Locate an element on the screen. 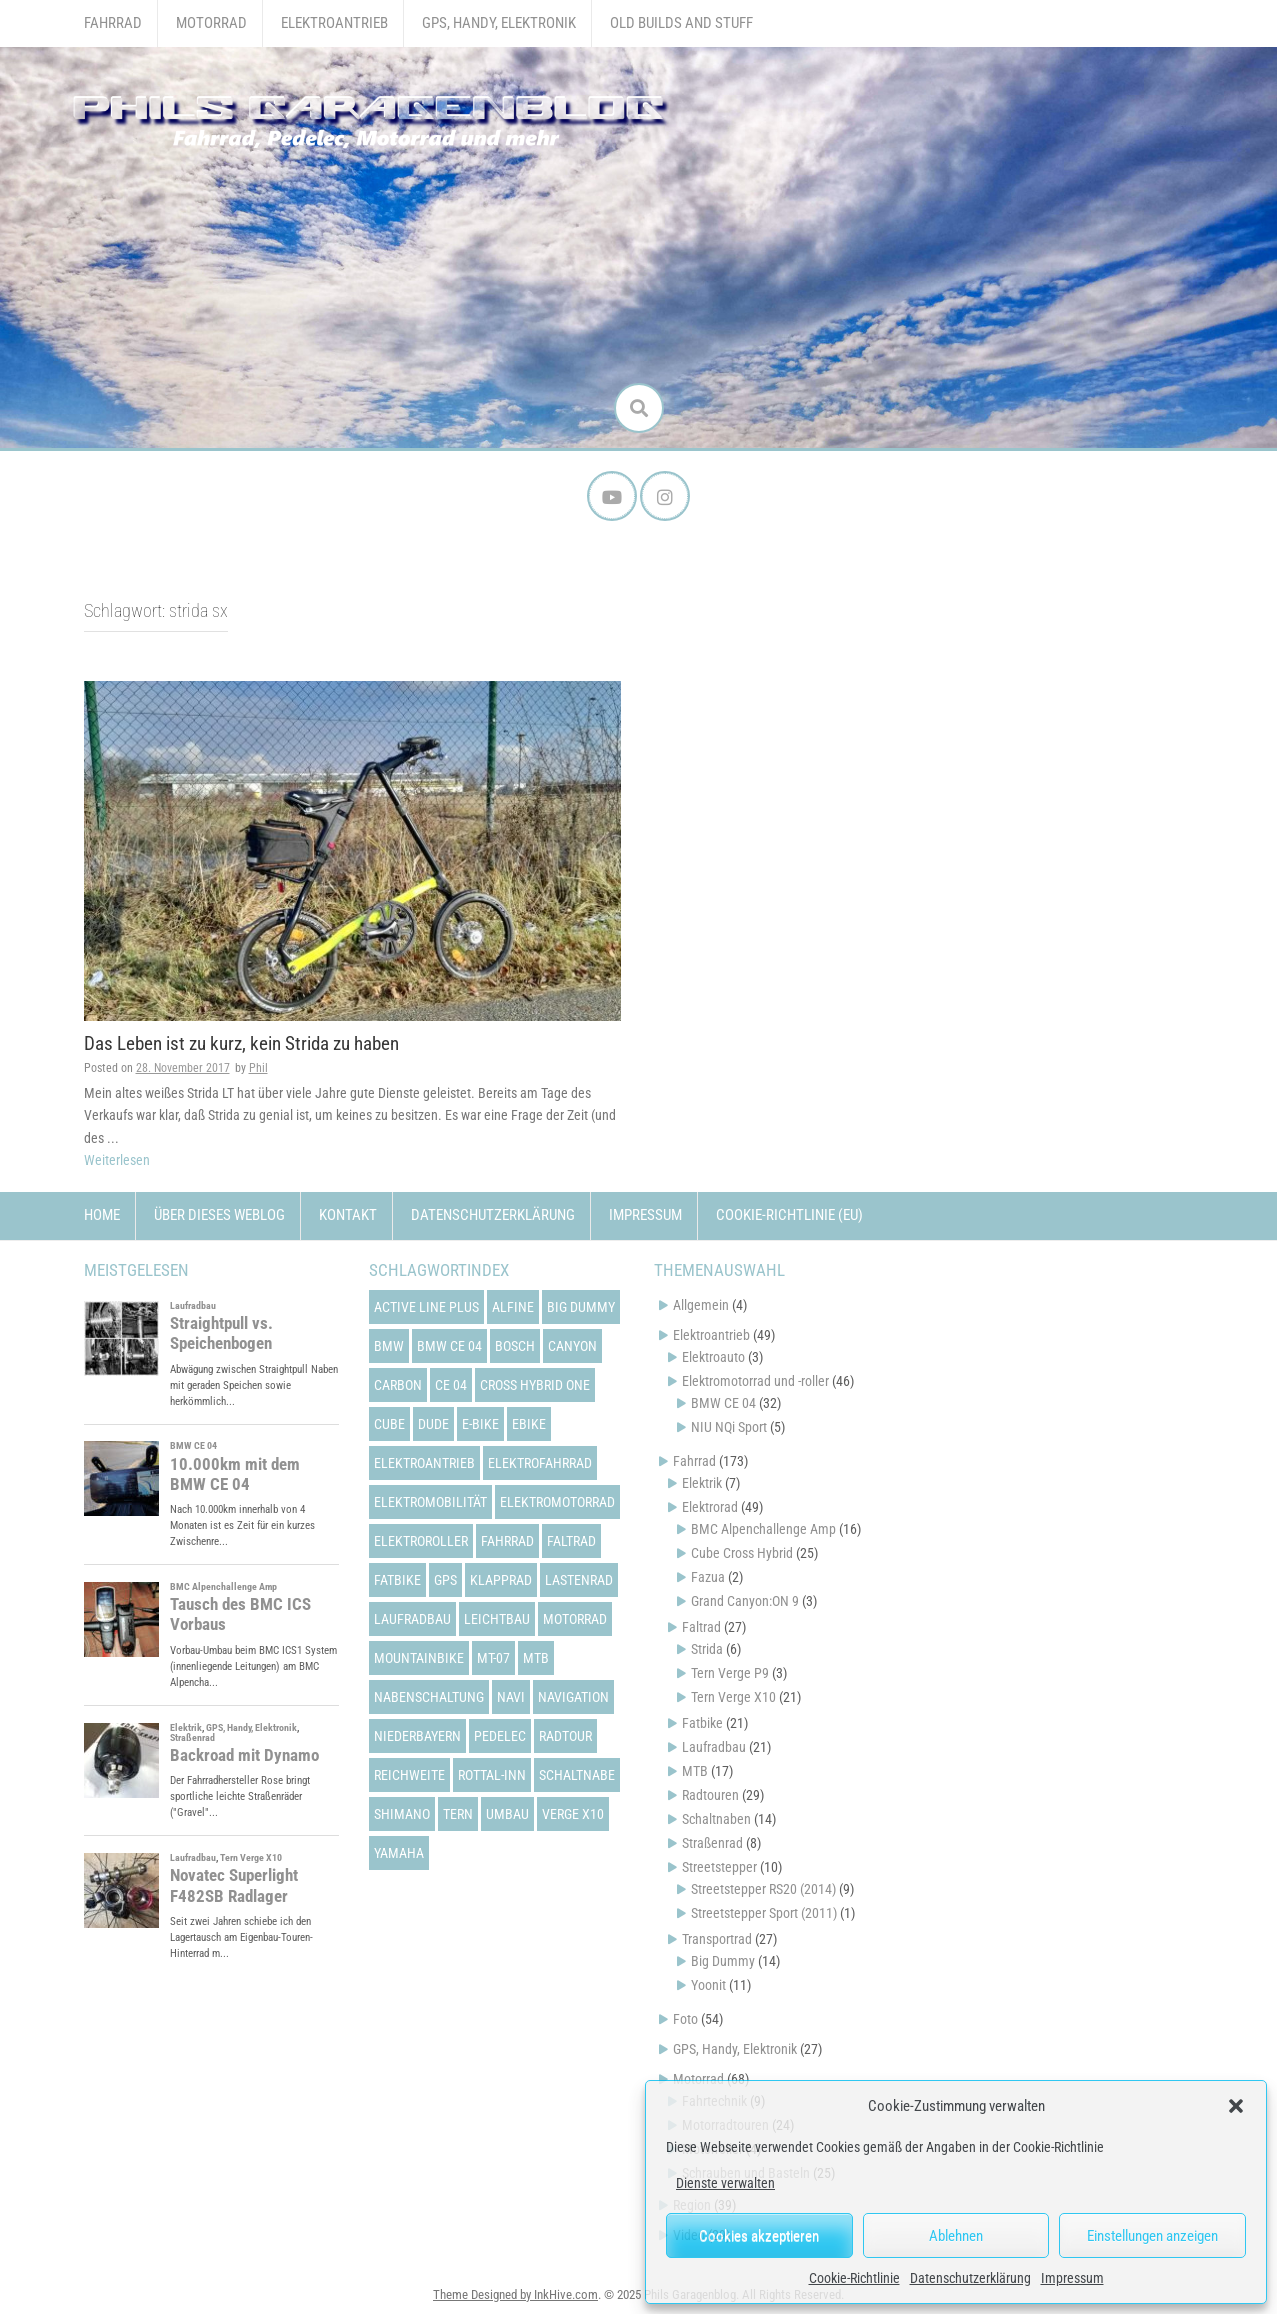 This screenshot has width=1277, height=2314. Einstellungen anzeigen is located at coordinates (1152, 2236).